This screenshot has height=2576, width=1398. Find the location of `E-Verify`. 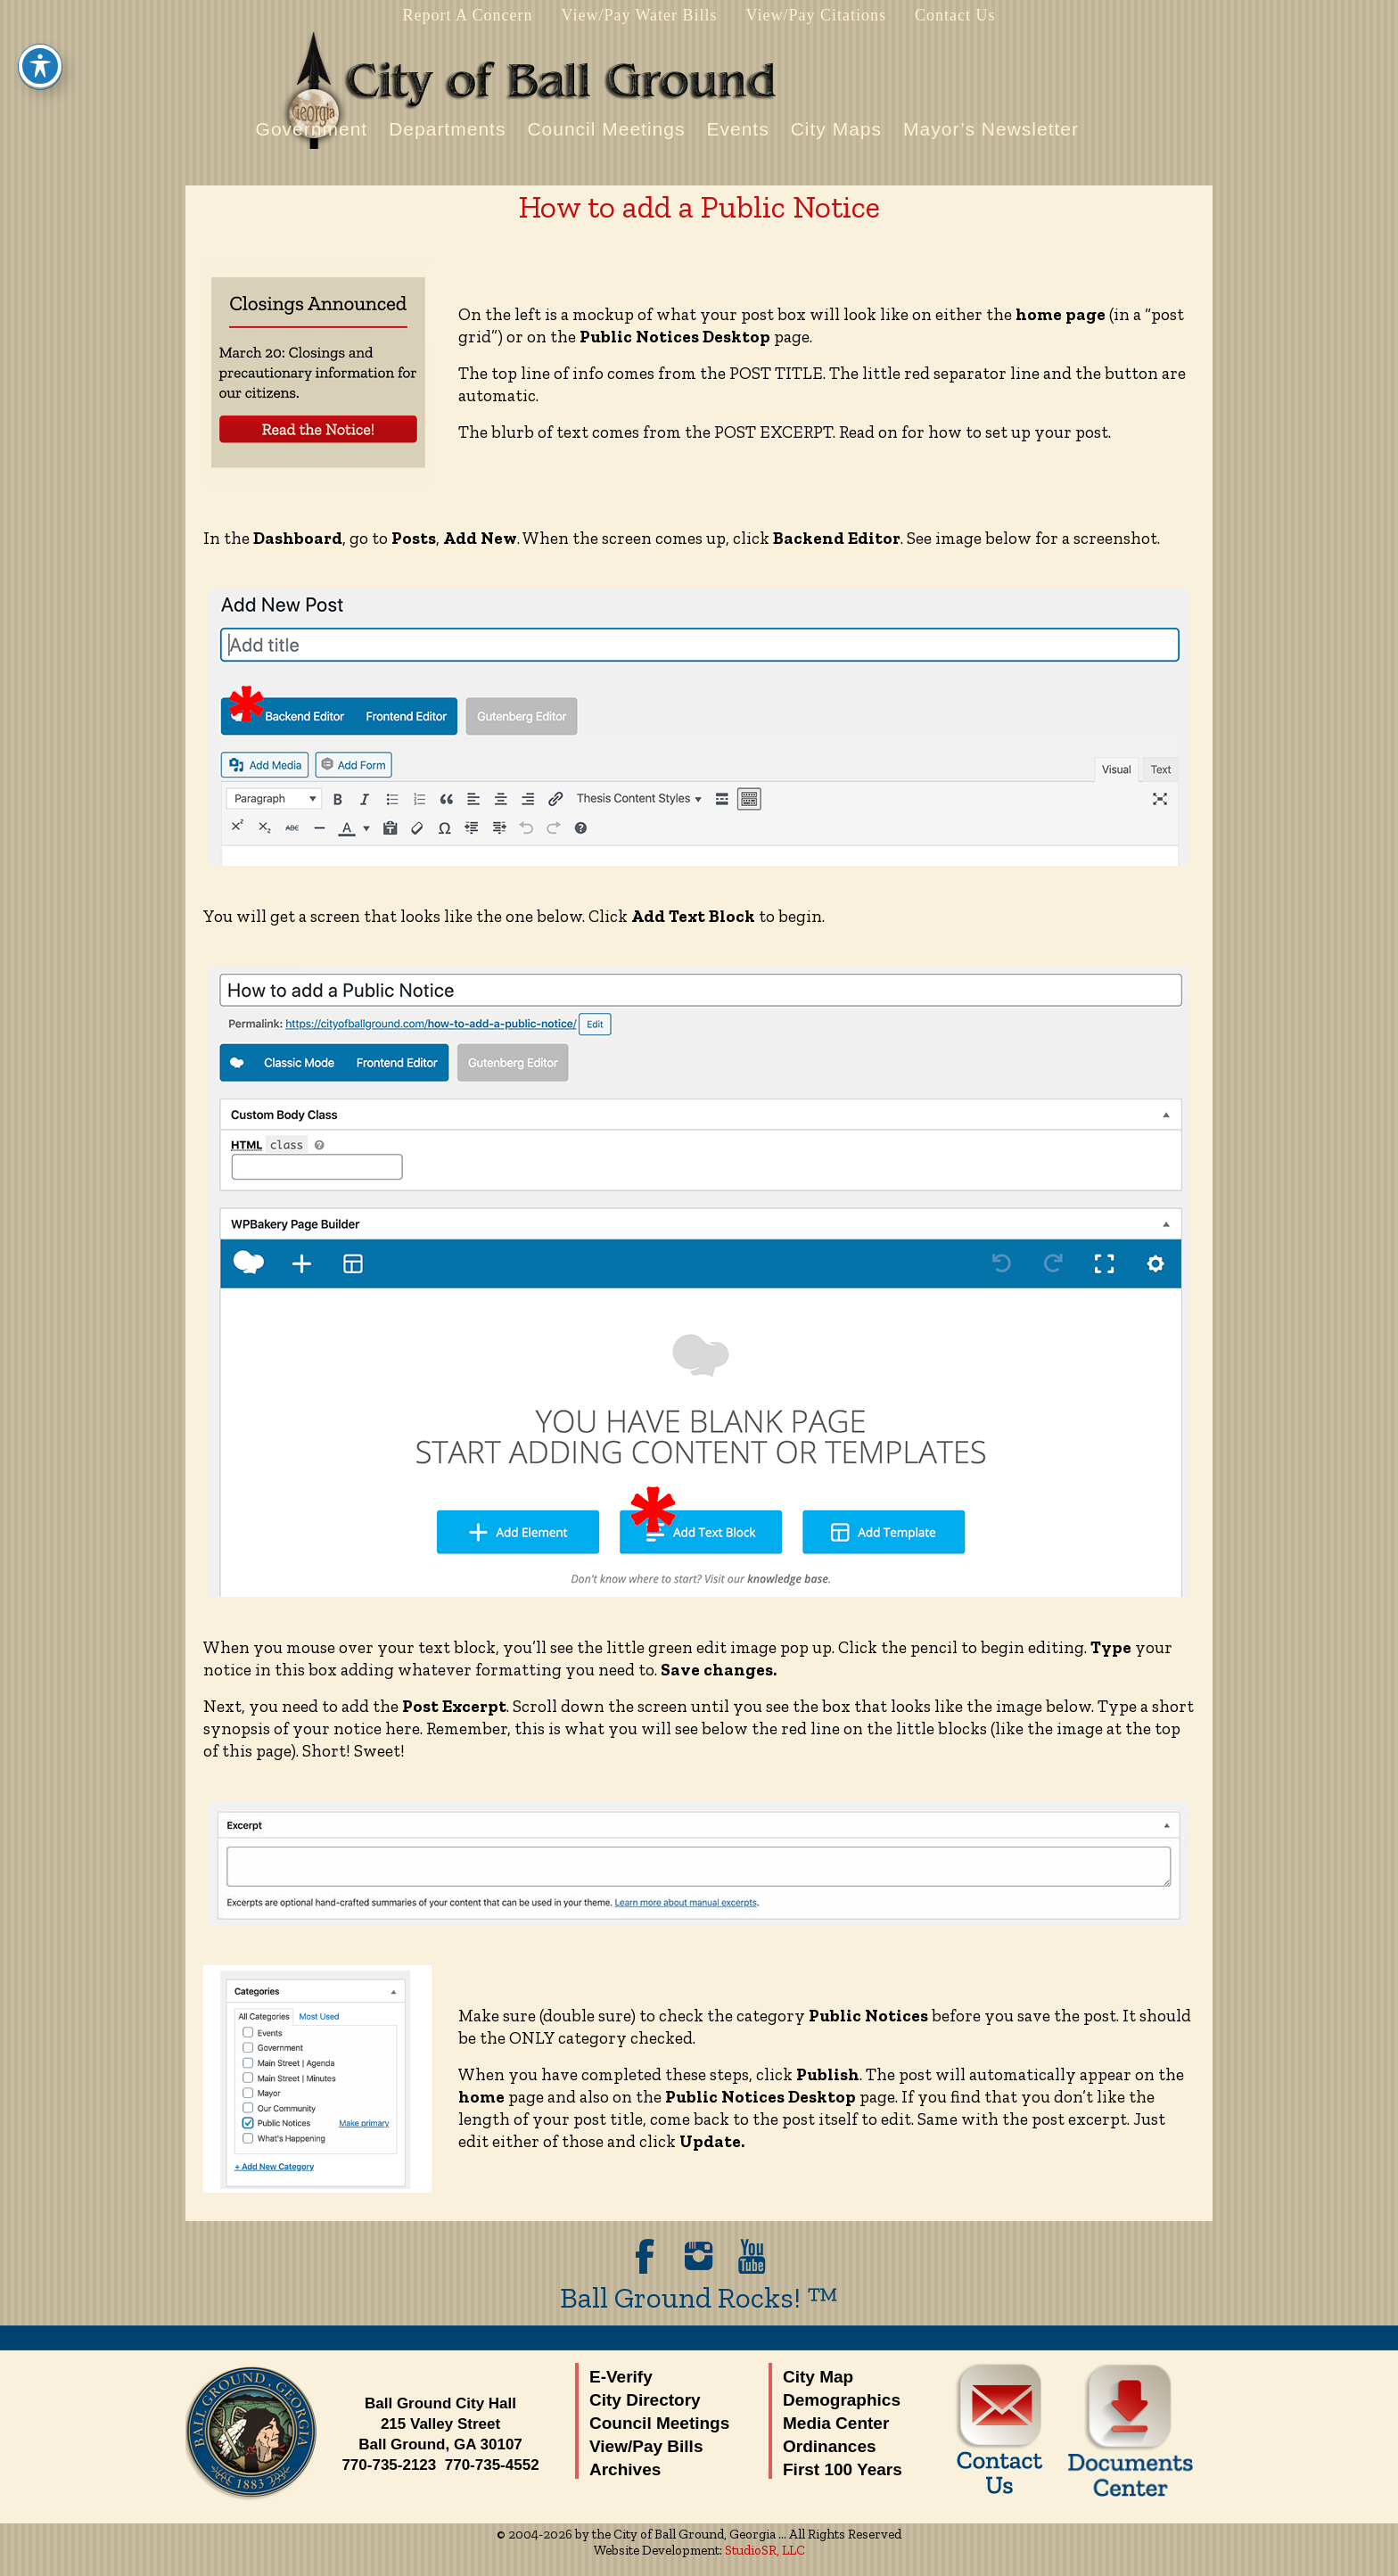

E-Verify is located at coordinates (621, 2376).